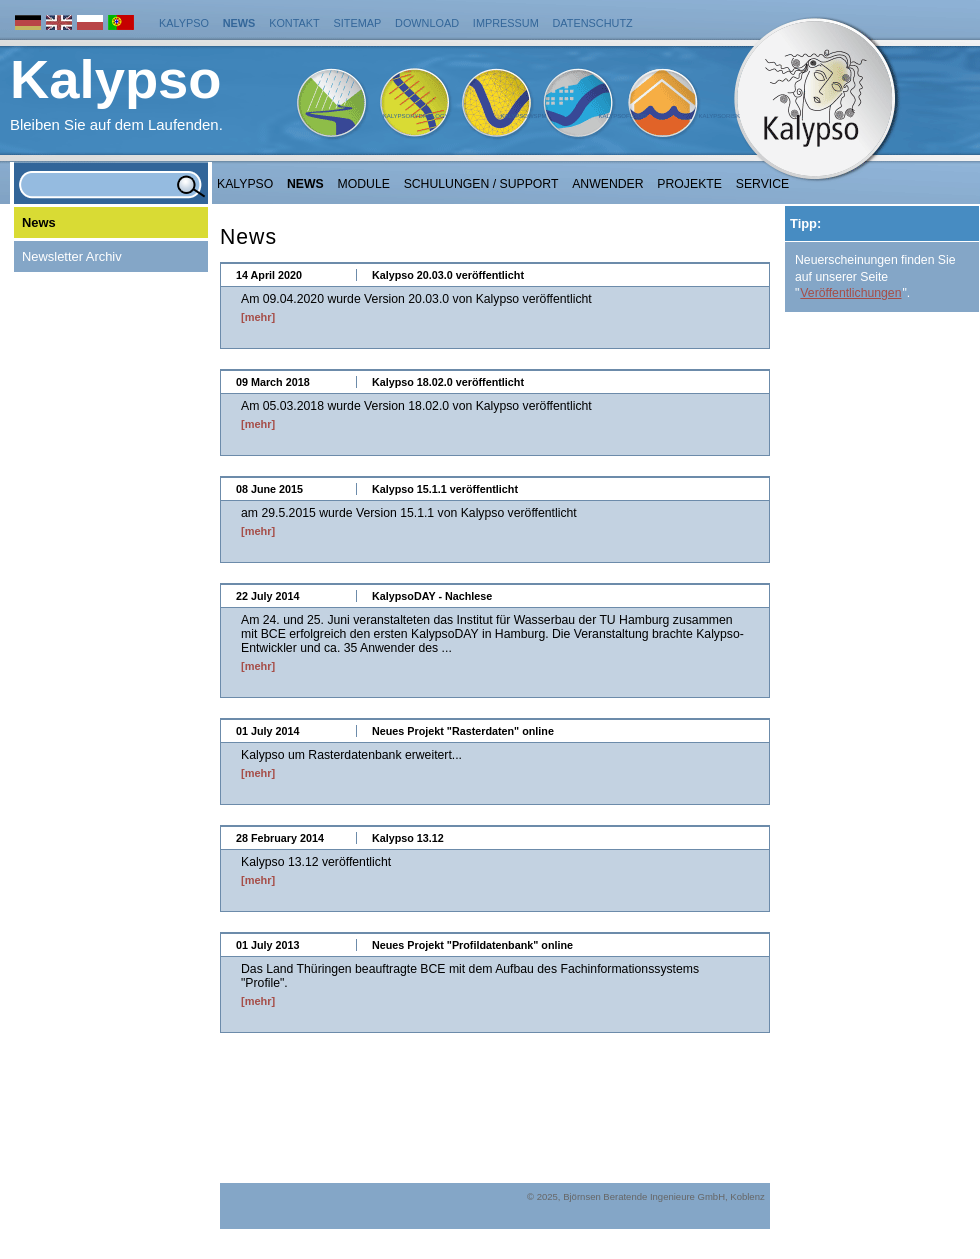  I want to click on KalypsoHydrology, so click(416, 116).